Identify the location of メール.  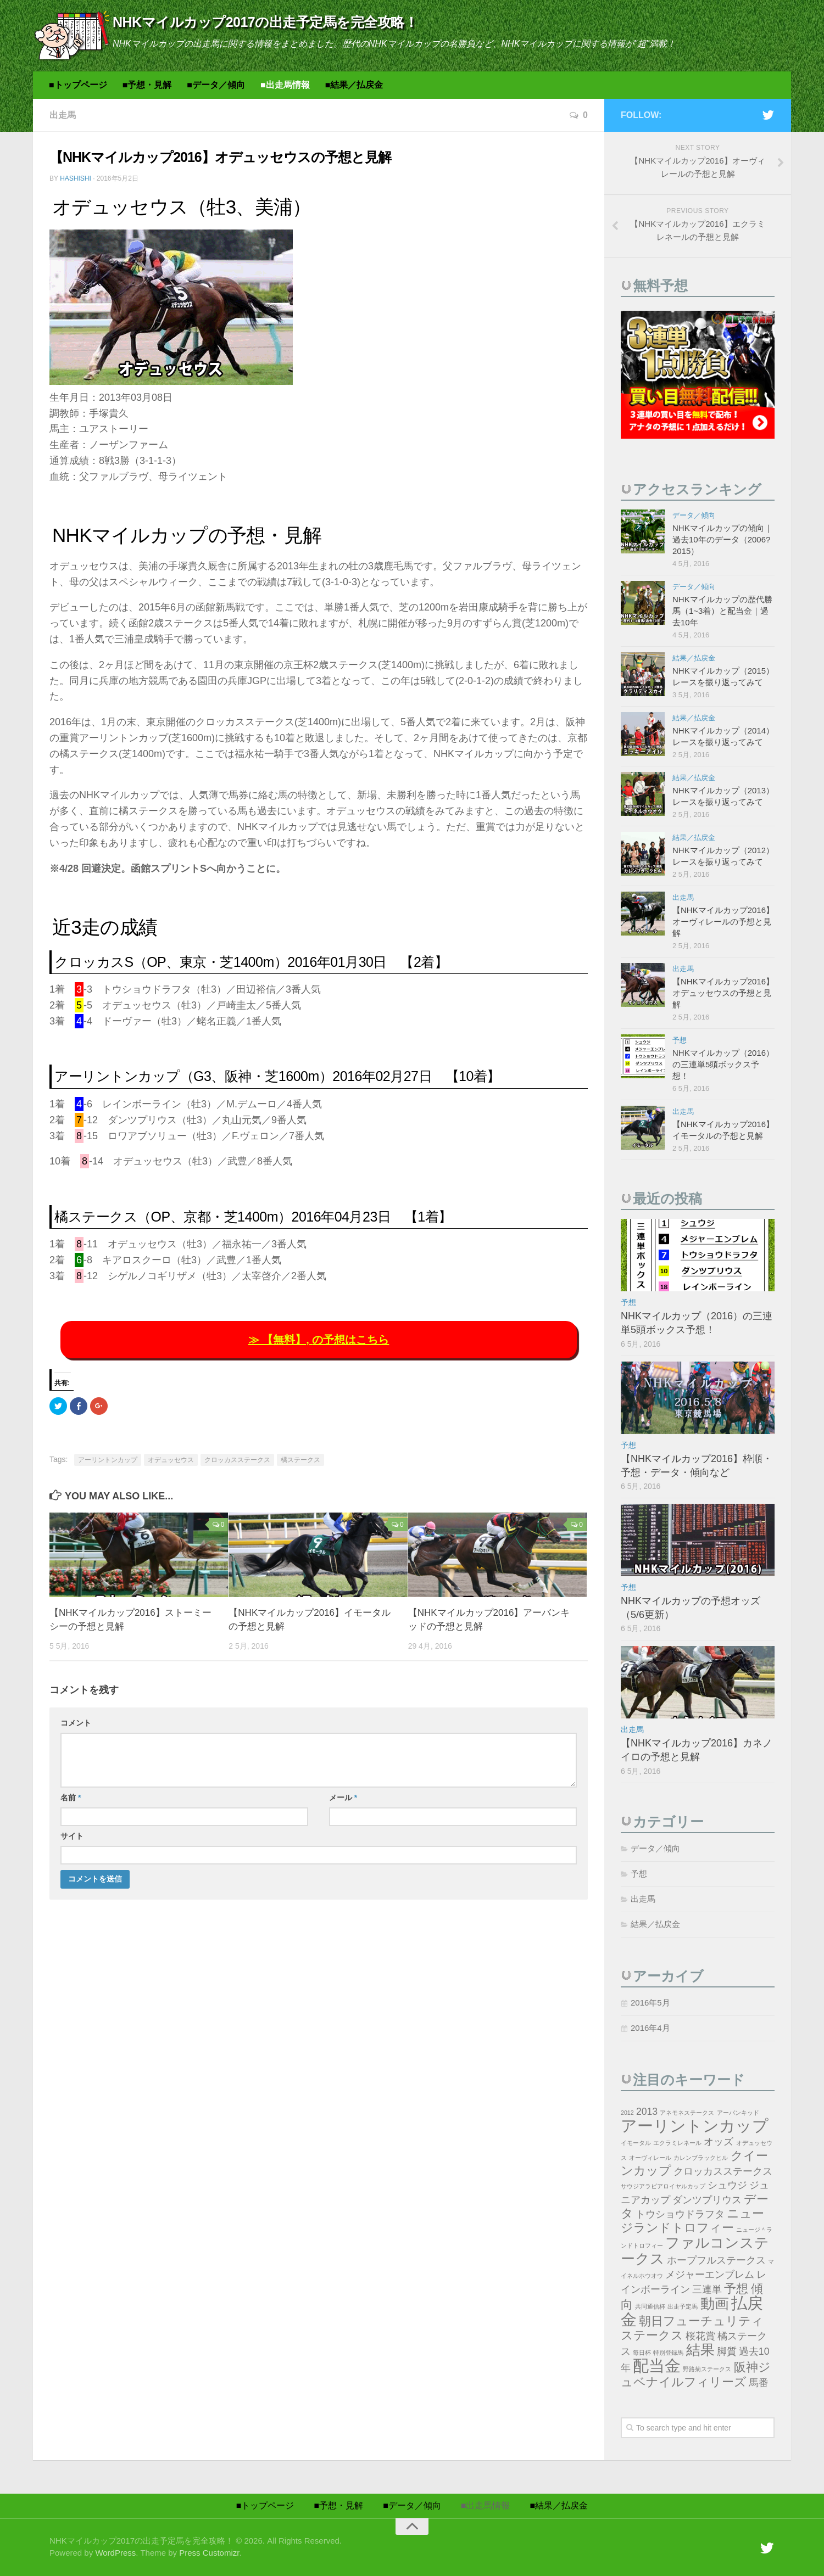
(343, 1797).